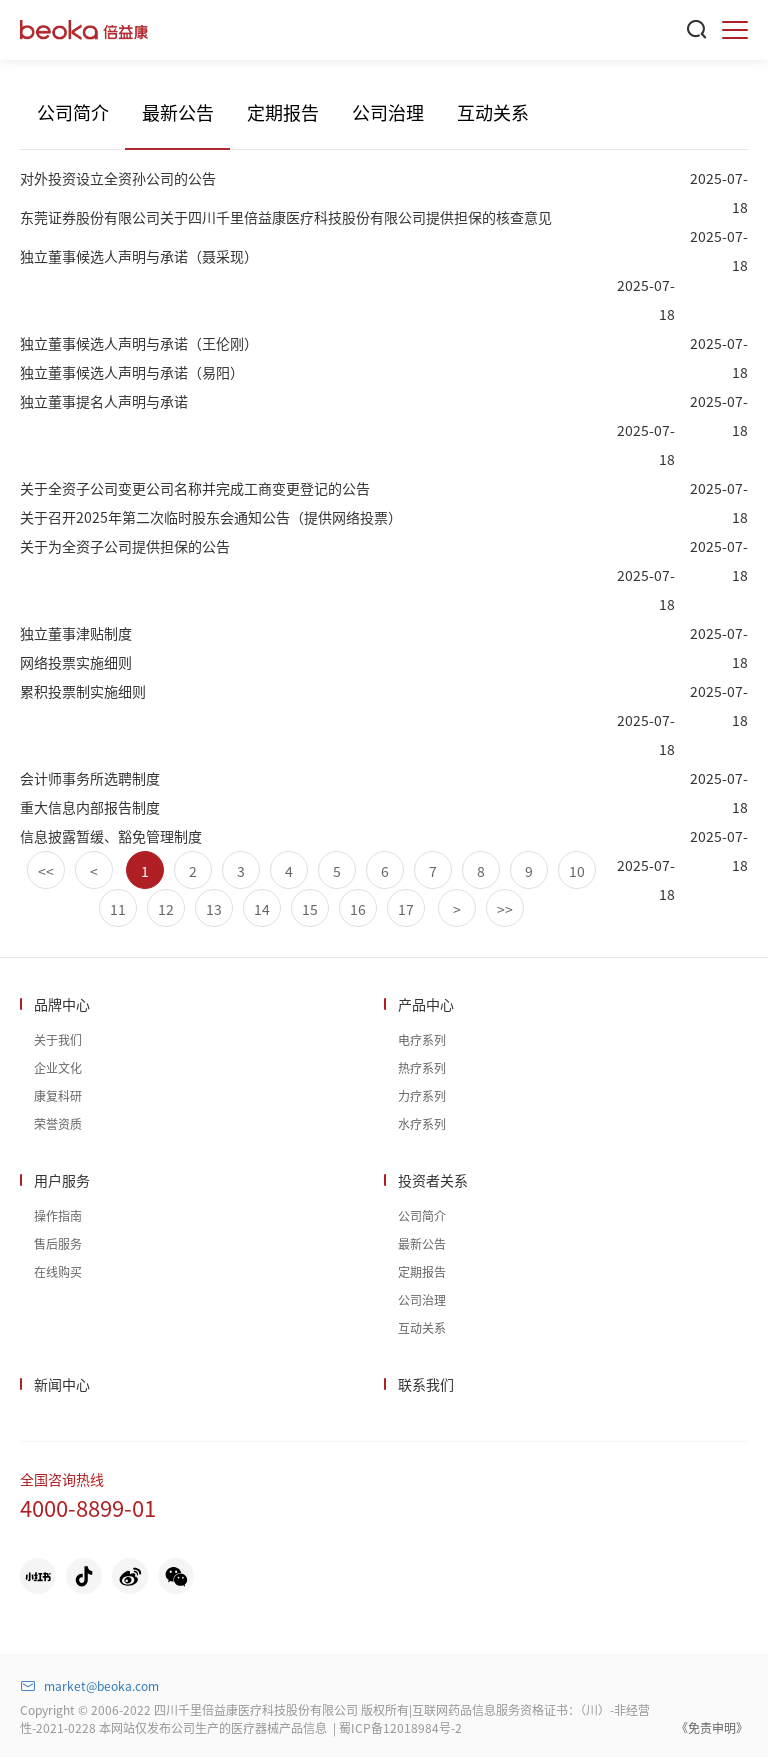  Describe the element at coordinates (73, 112) in the screenshot. I see `公司简介` at that location.